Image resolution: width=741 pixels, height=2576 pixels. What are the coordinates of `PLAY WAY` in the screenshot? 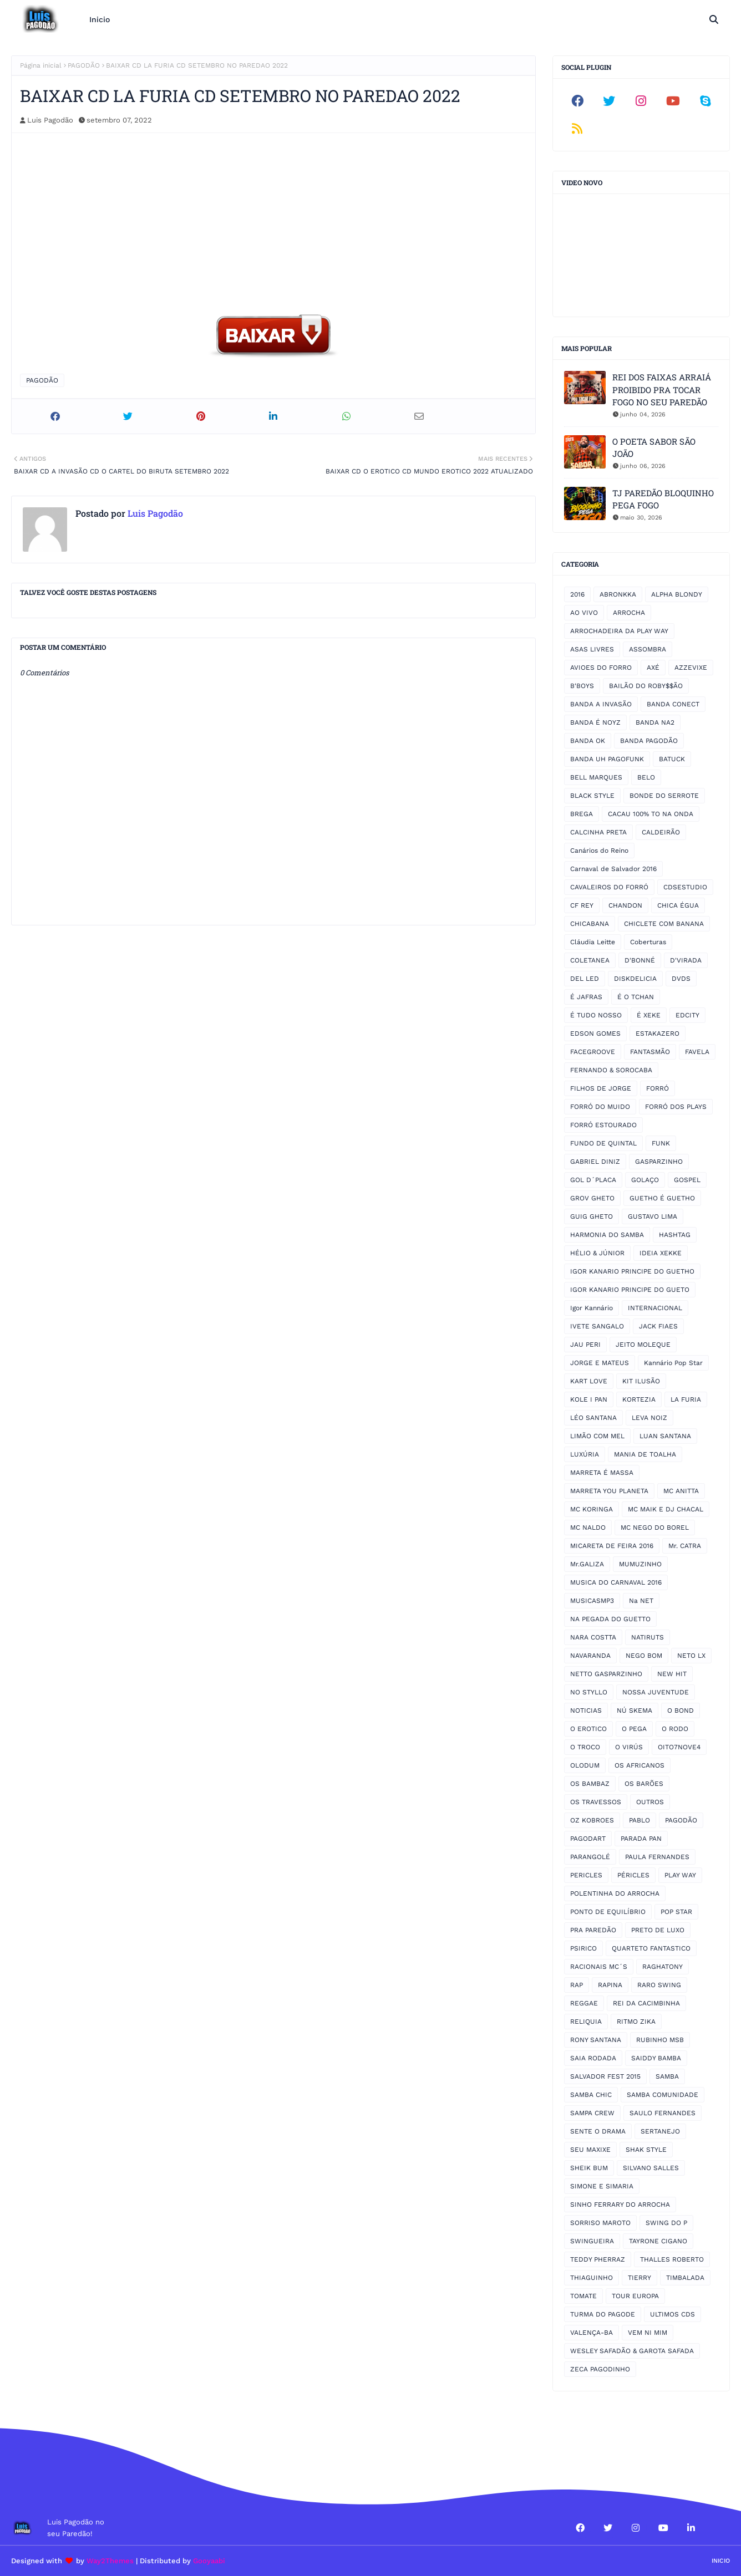 It's located at (680, 1875).